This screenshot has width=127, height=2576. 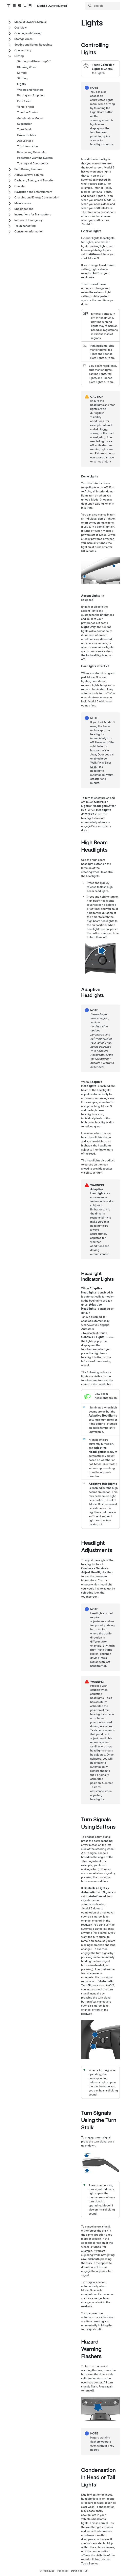 What do you see at coordinates (23, 208) in the screenshot?
I see `Specifications` at bounding box center [23, 208].